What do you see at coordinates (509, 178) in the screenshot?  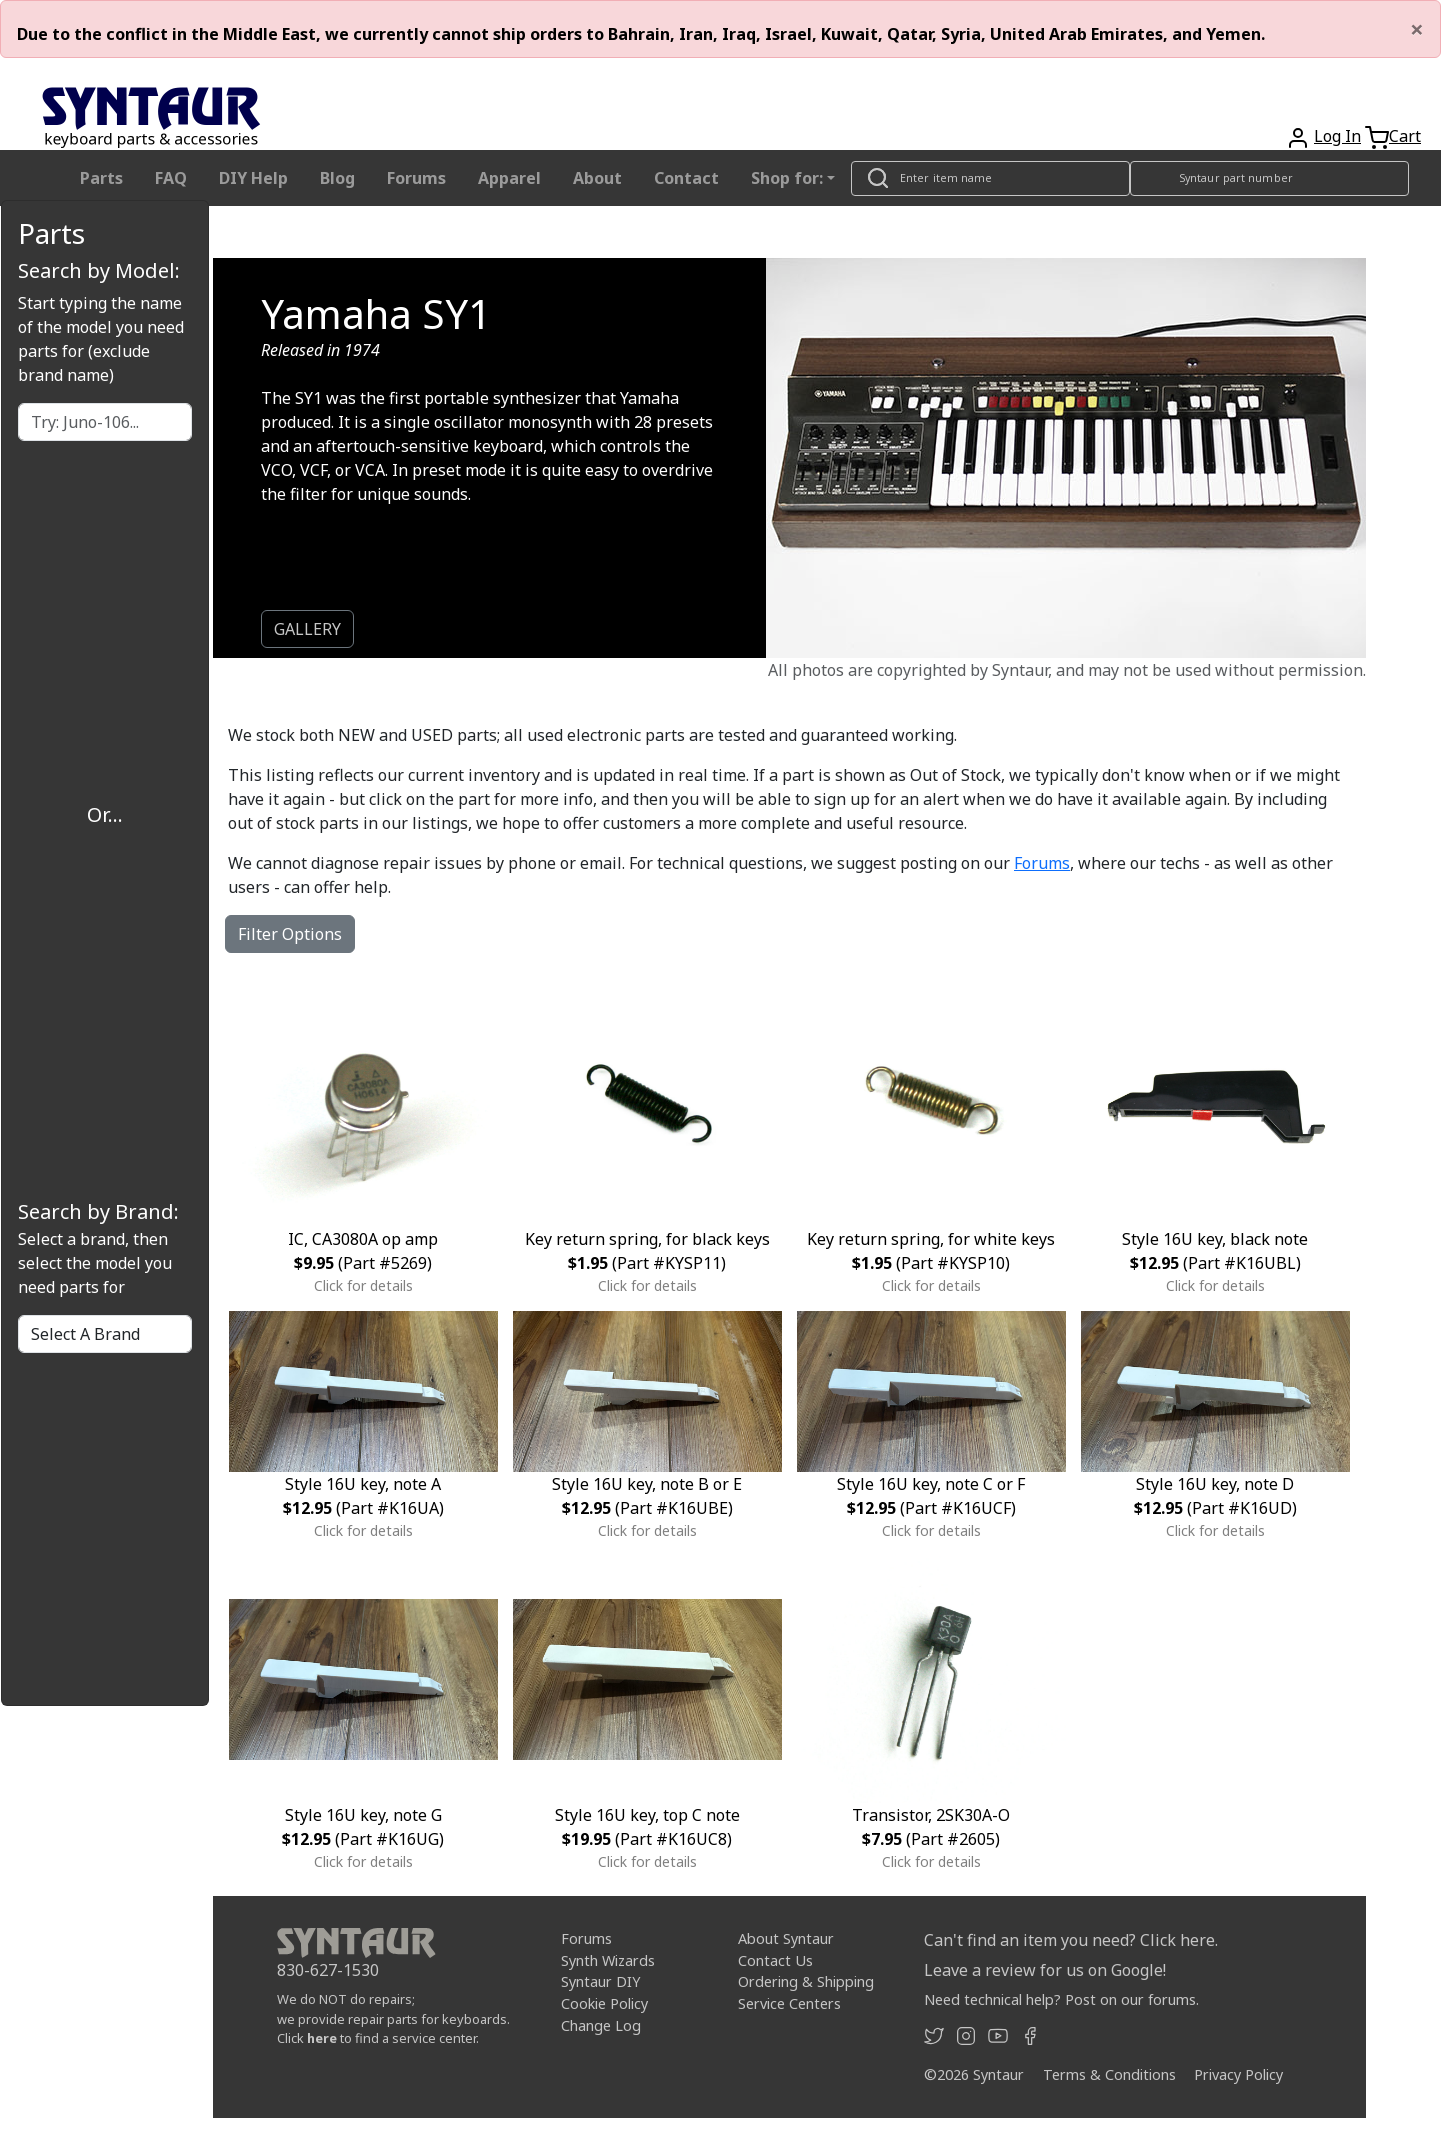 I see `Apparel` at bounding box center [509, 178].